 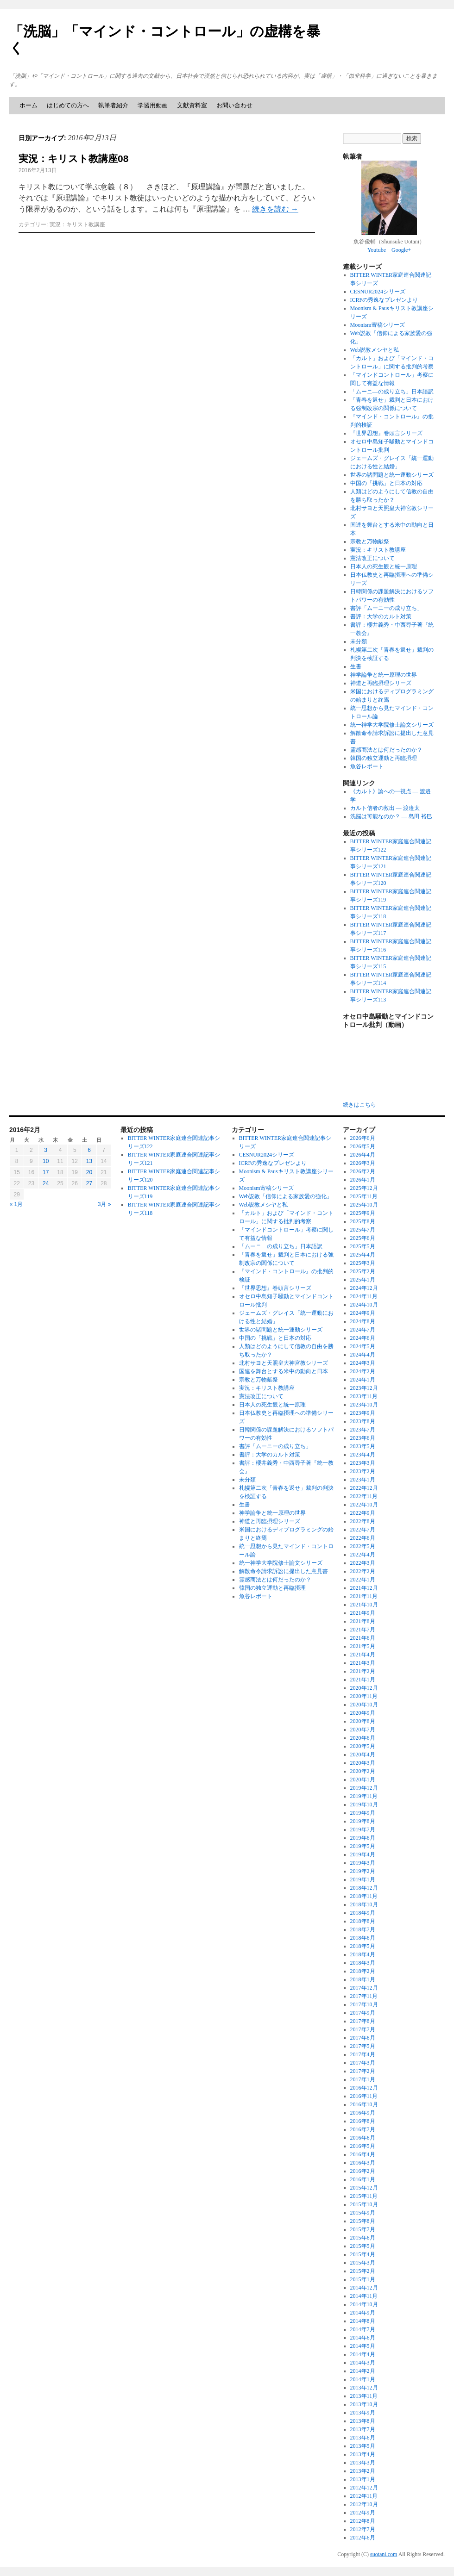 I want to click on 2015年5月, so click(x=362, y=2246).